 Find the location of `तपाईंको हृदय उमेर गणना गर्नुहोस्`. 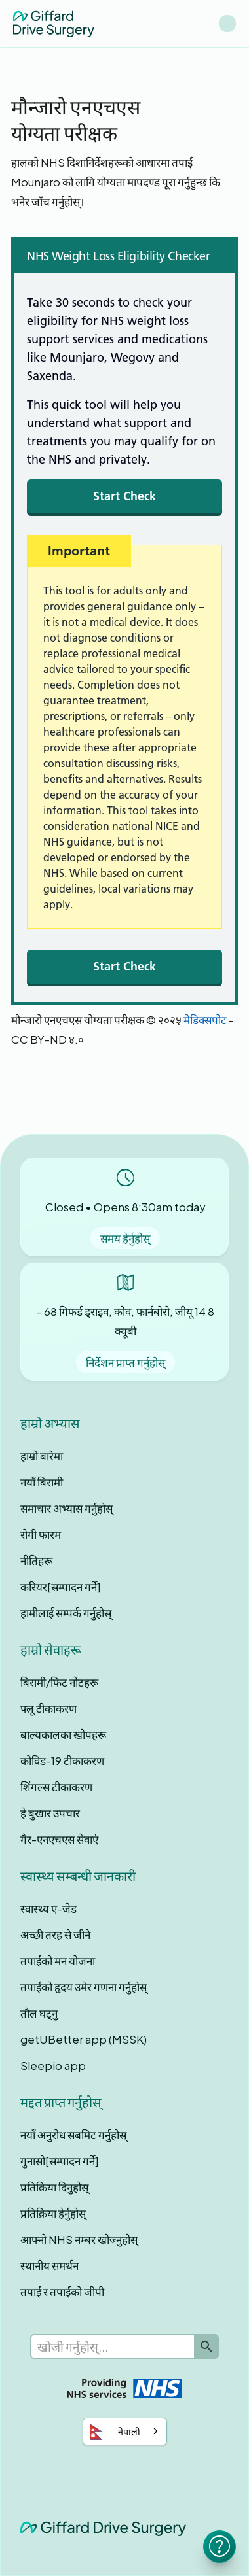

तपाईंको हृदय उमेर गणना गर्नुहोस् is located at coordinates (83, 1987).